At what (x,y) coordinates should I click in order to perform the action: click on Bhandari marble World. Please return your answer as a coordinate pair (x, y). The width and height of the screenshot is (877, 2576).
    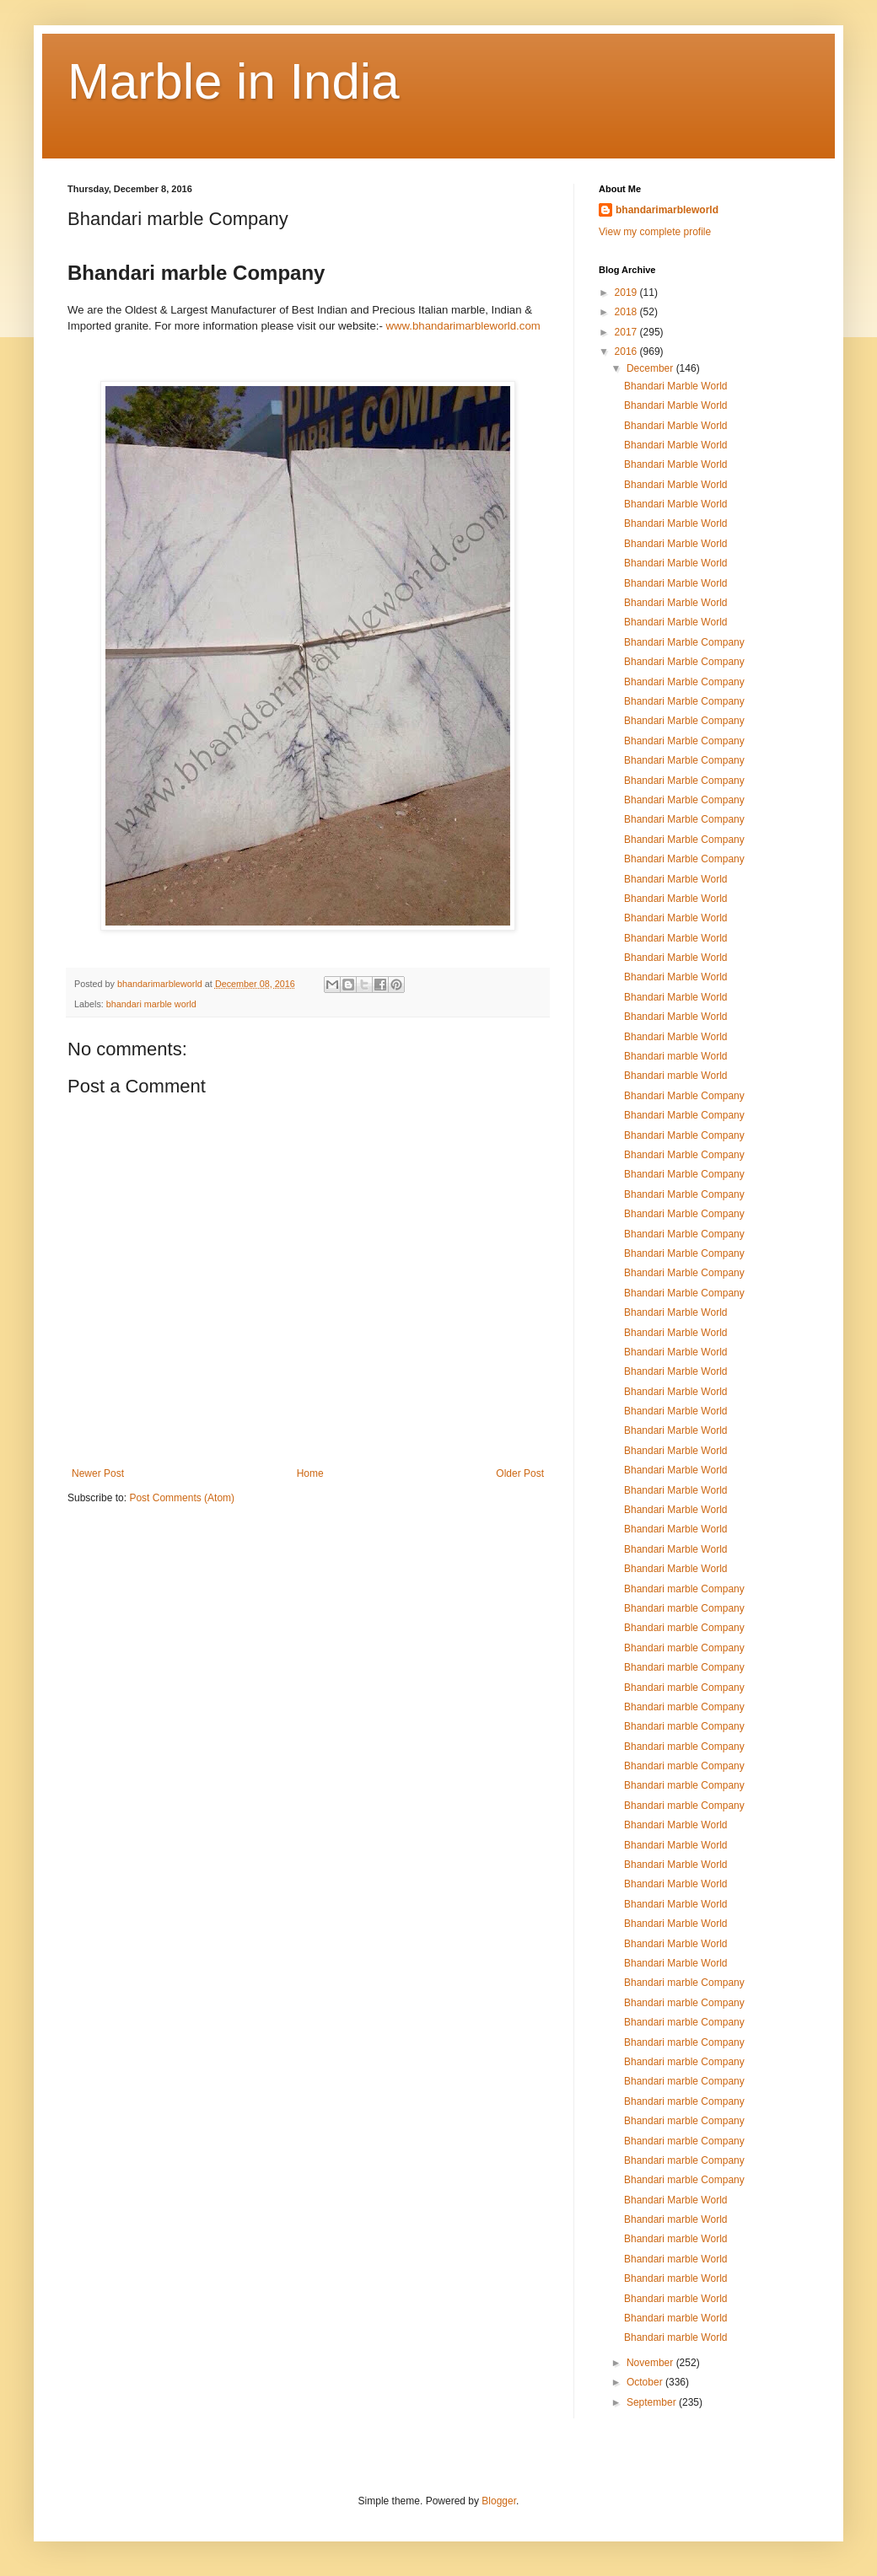
    Looking at the image, I should click on (676, 1056).